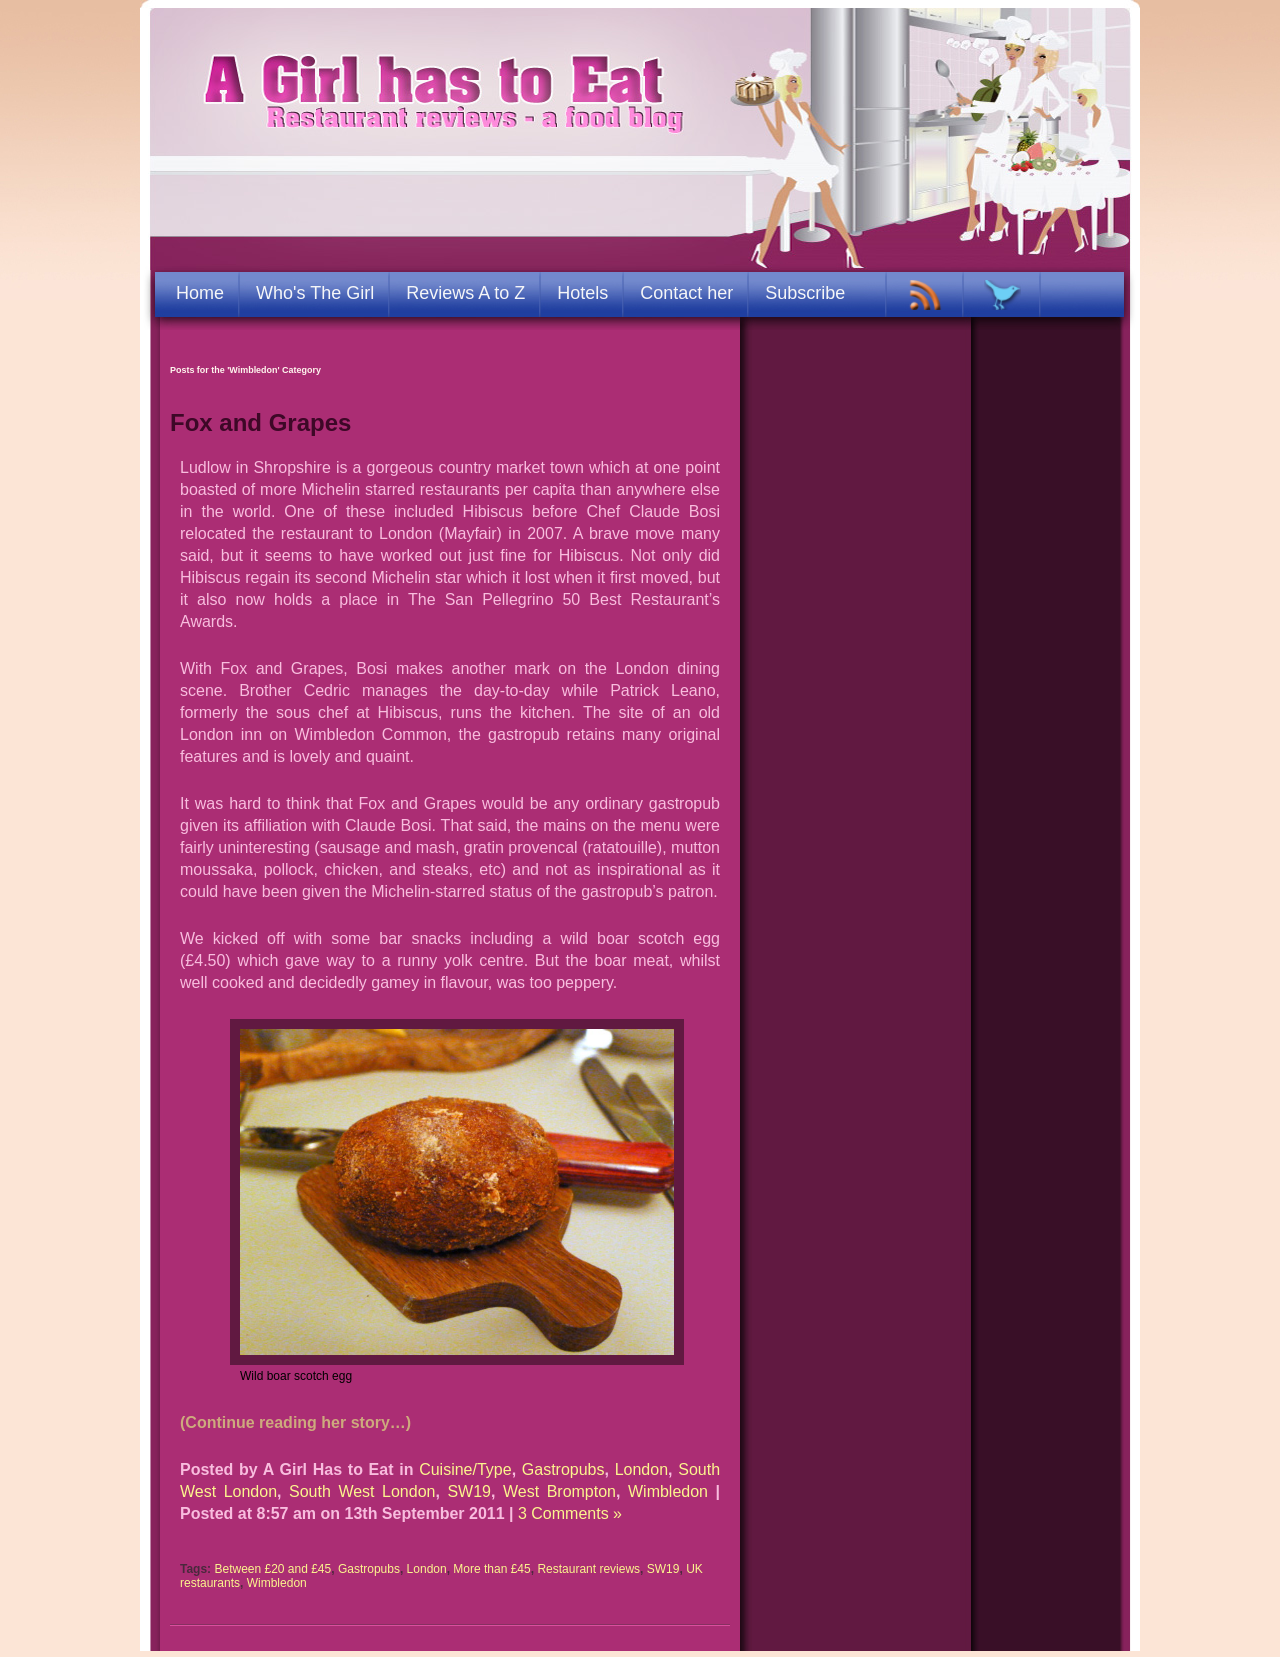 The height and width of the screenshot is (1657, 1280). I want to click on TWITTER, so click(1002, 295).